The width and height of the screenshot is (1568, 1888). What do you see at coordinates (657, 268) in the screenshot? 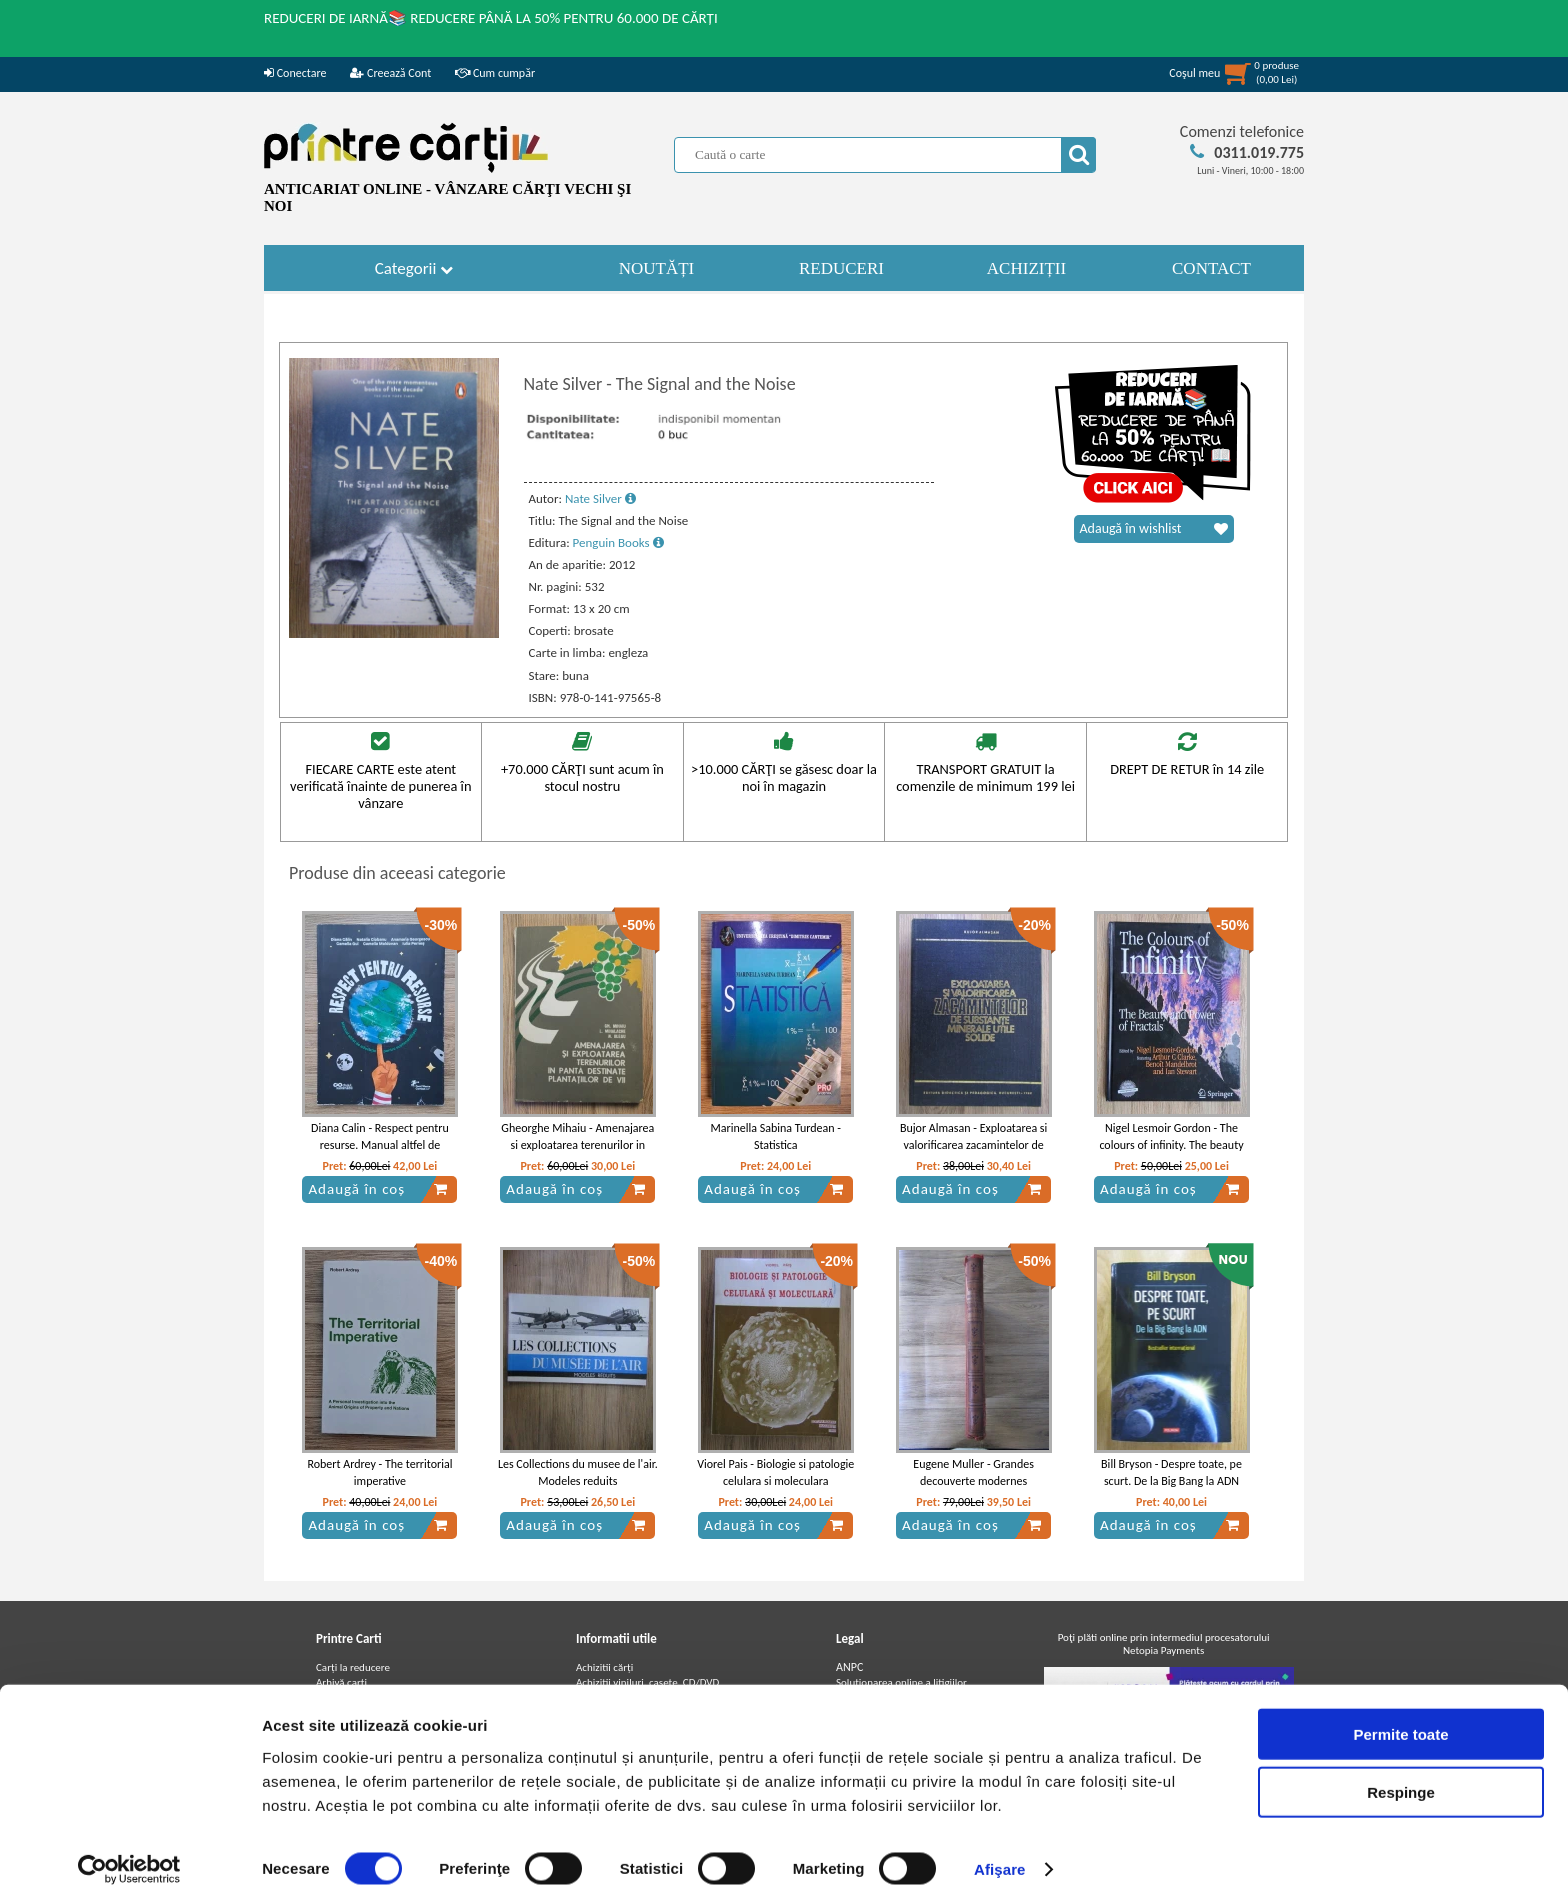
I see `NOUTĂȚI` at bounding box center [657, 268].